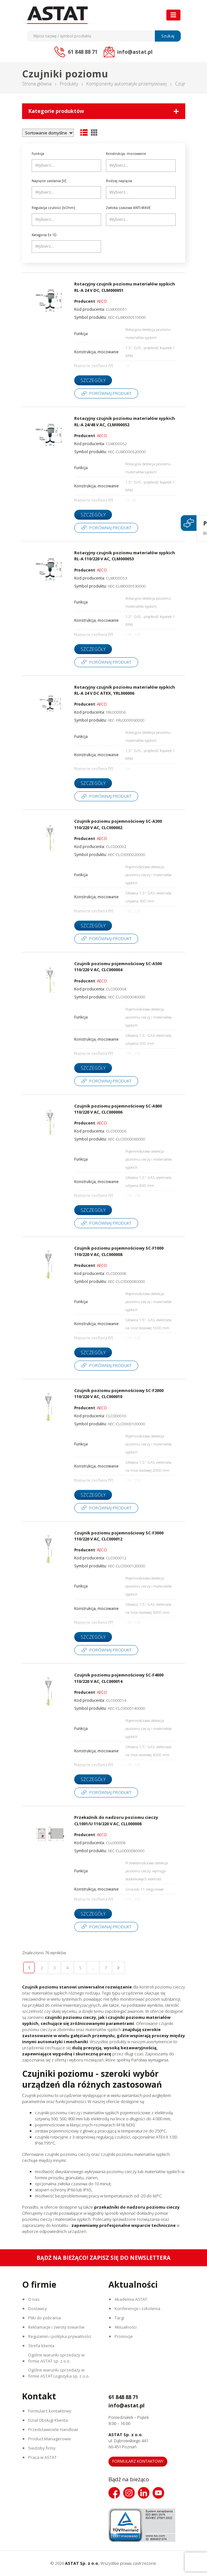  I want to click on [searchbox], so click(67, 165).